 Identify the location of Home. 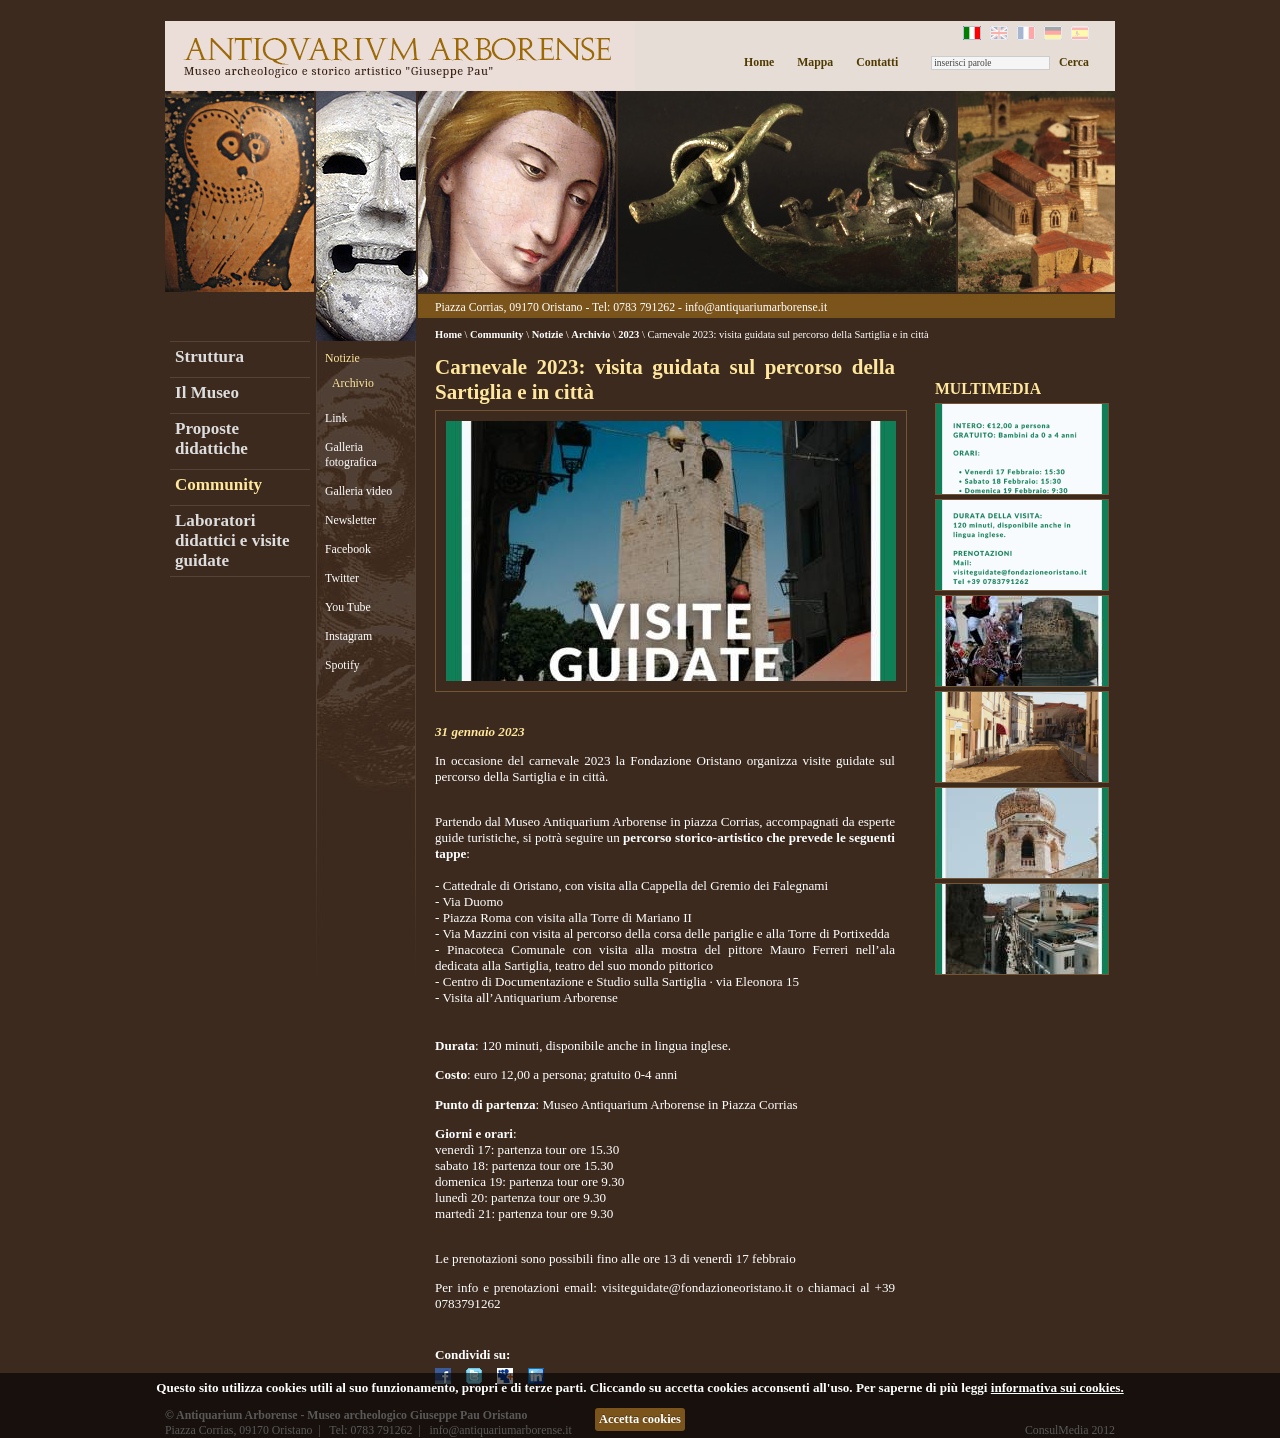
(759, 62).